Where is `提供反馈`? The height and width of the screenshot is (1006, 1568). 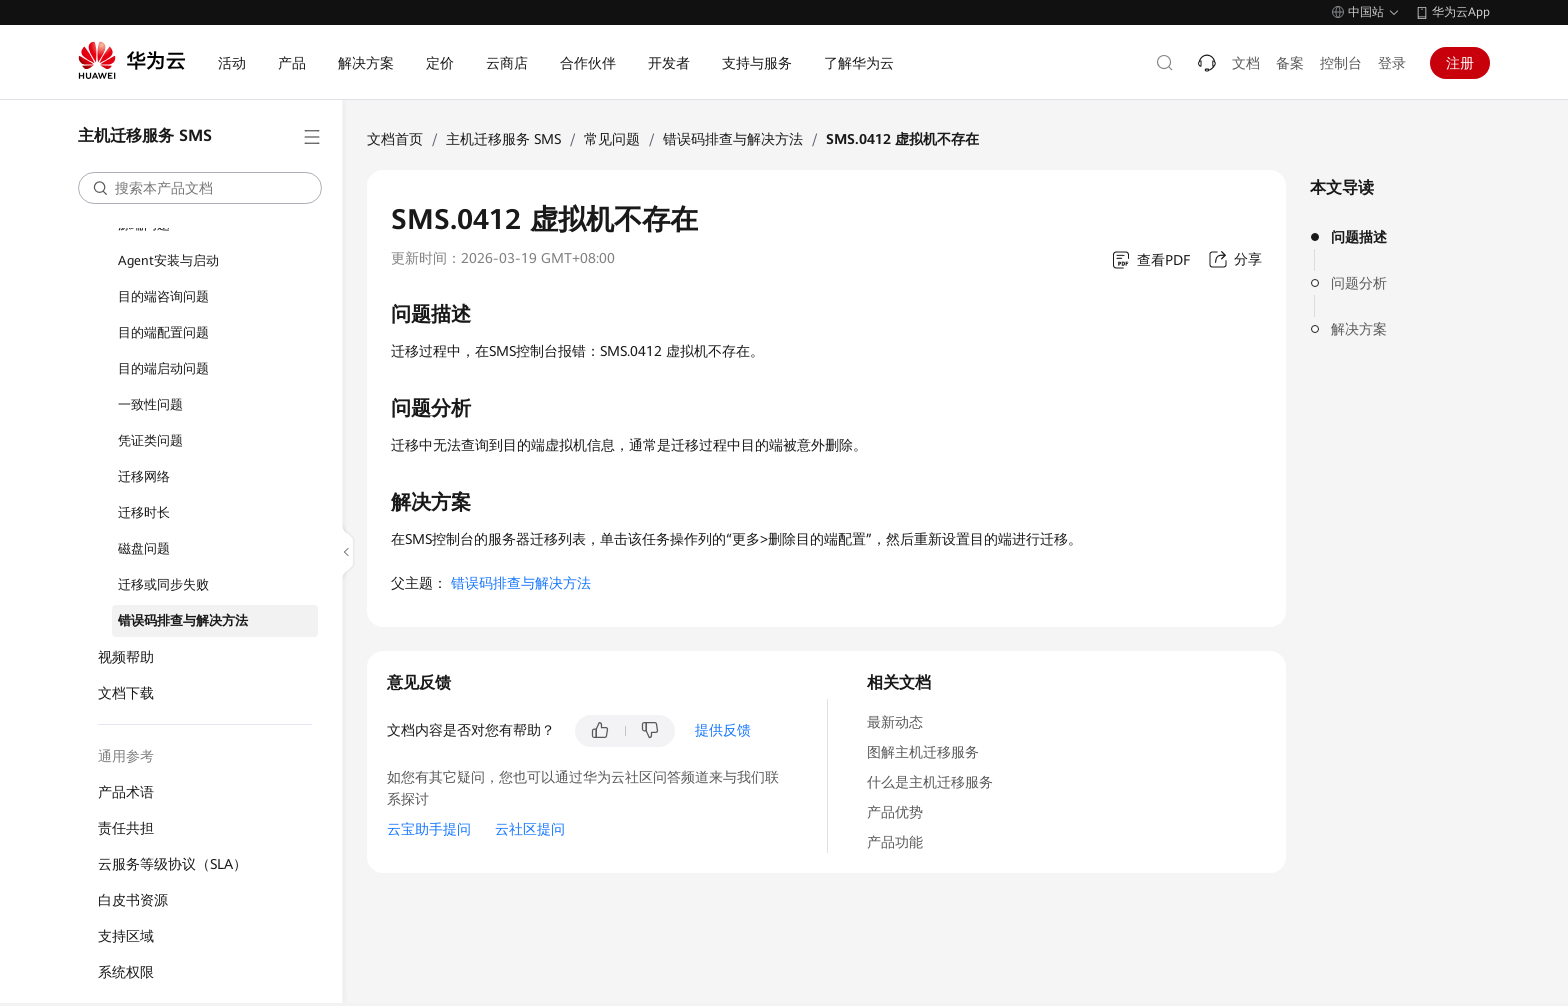
提供反馈 is located at coordinates (723, 730).